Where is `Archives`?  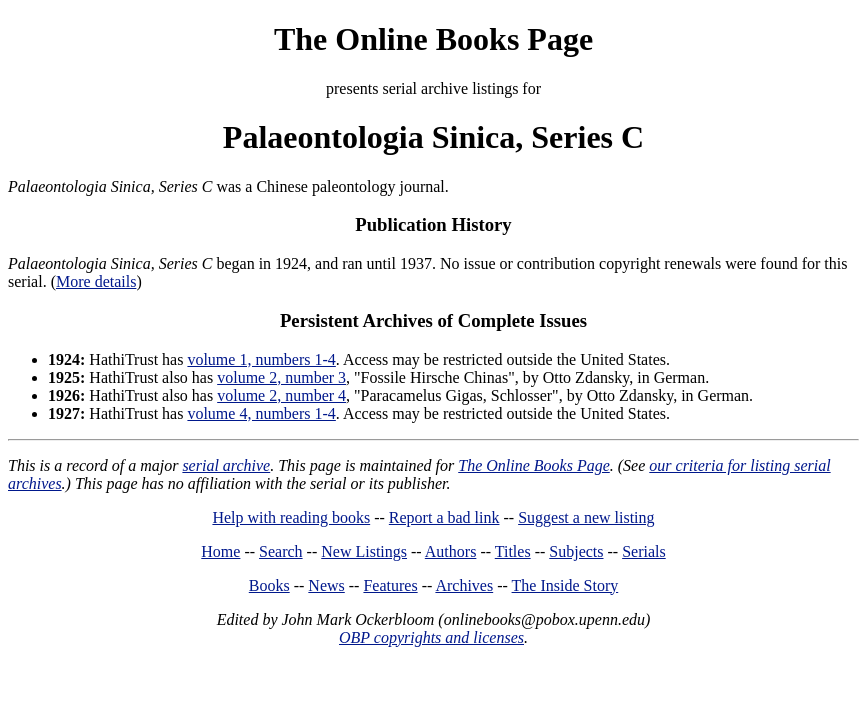 Archives is located at coordinates (464, 585).